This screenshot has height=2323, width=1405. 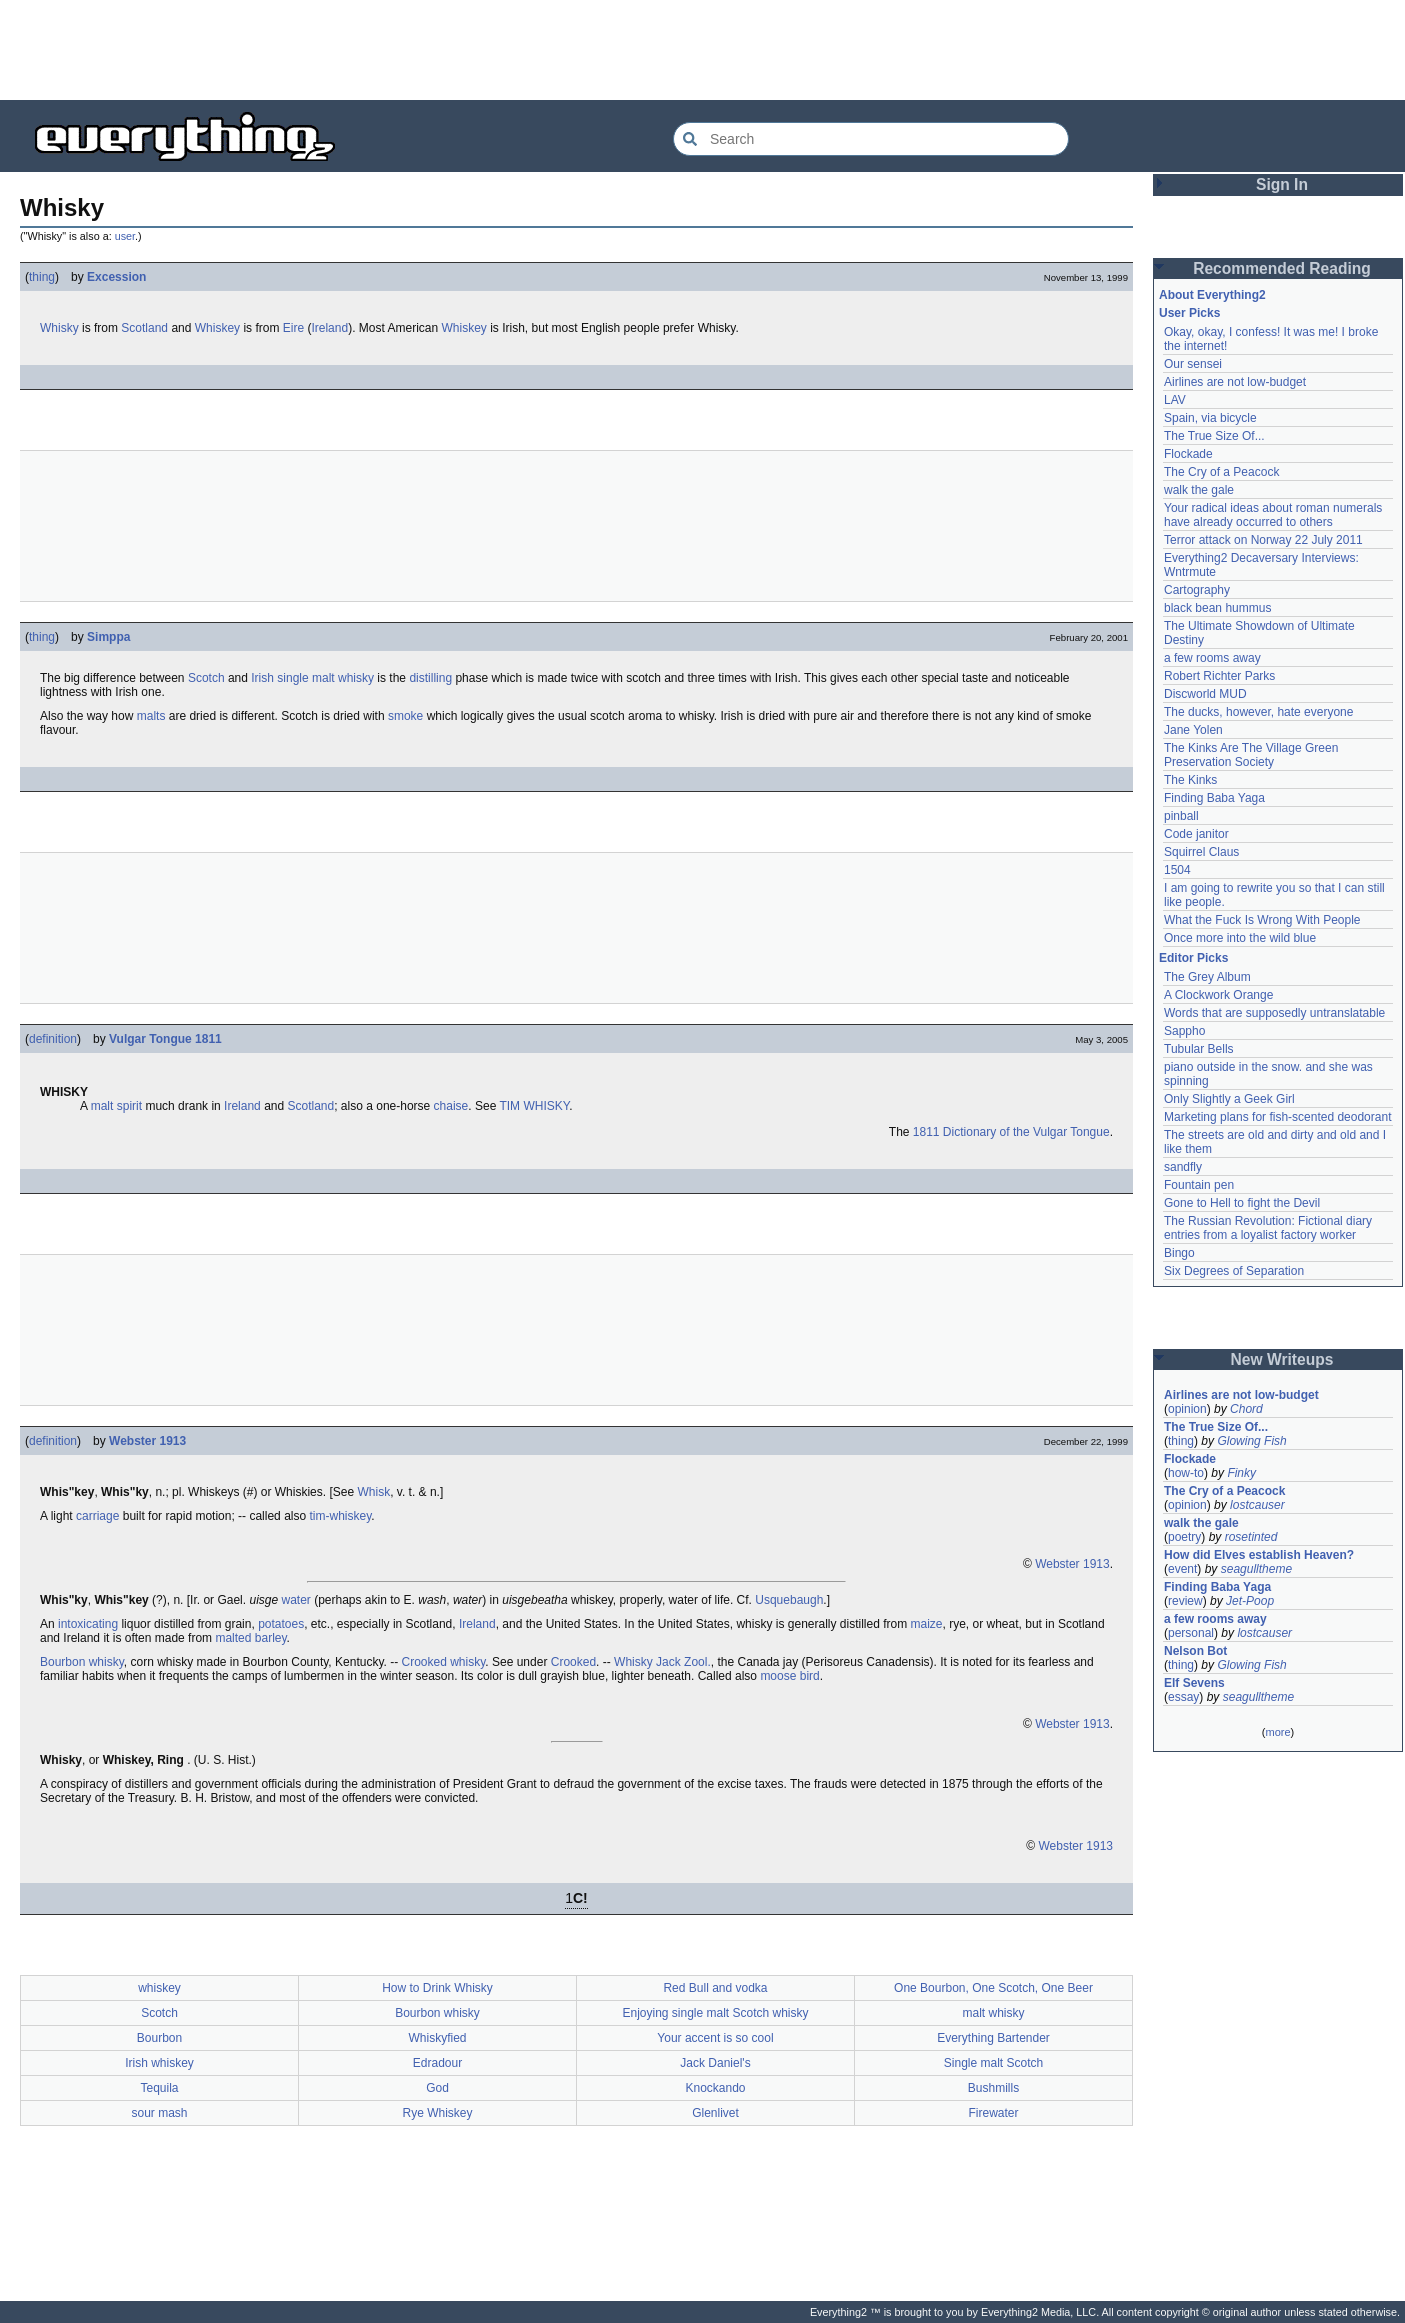 What do you see at coordinates (217, 328) in the screenshot?
I see `Whiskey` at bounding box center [217, 328].